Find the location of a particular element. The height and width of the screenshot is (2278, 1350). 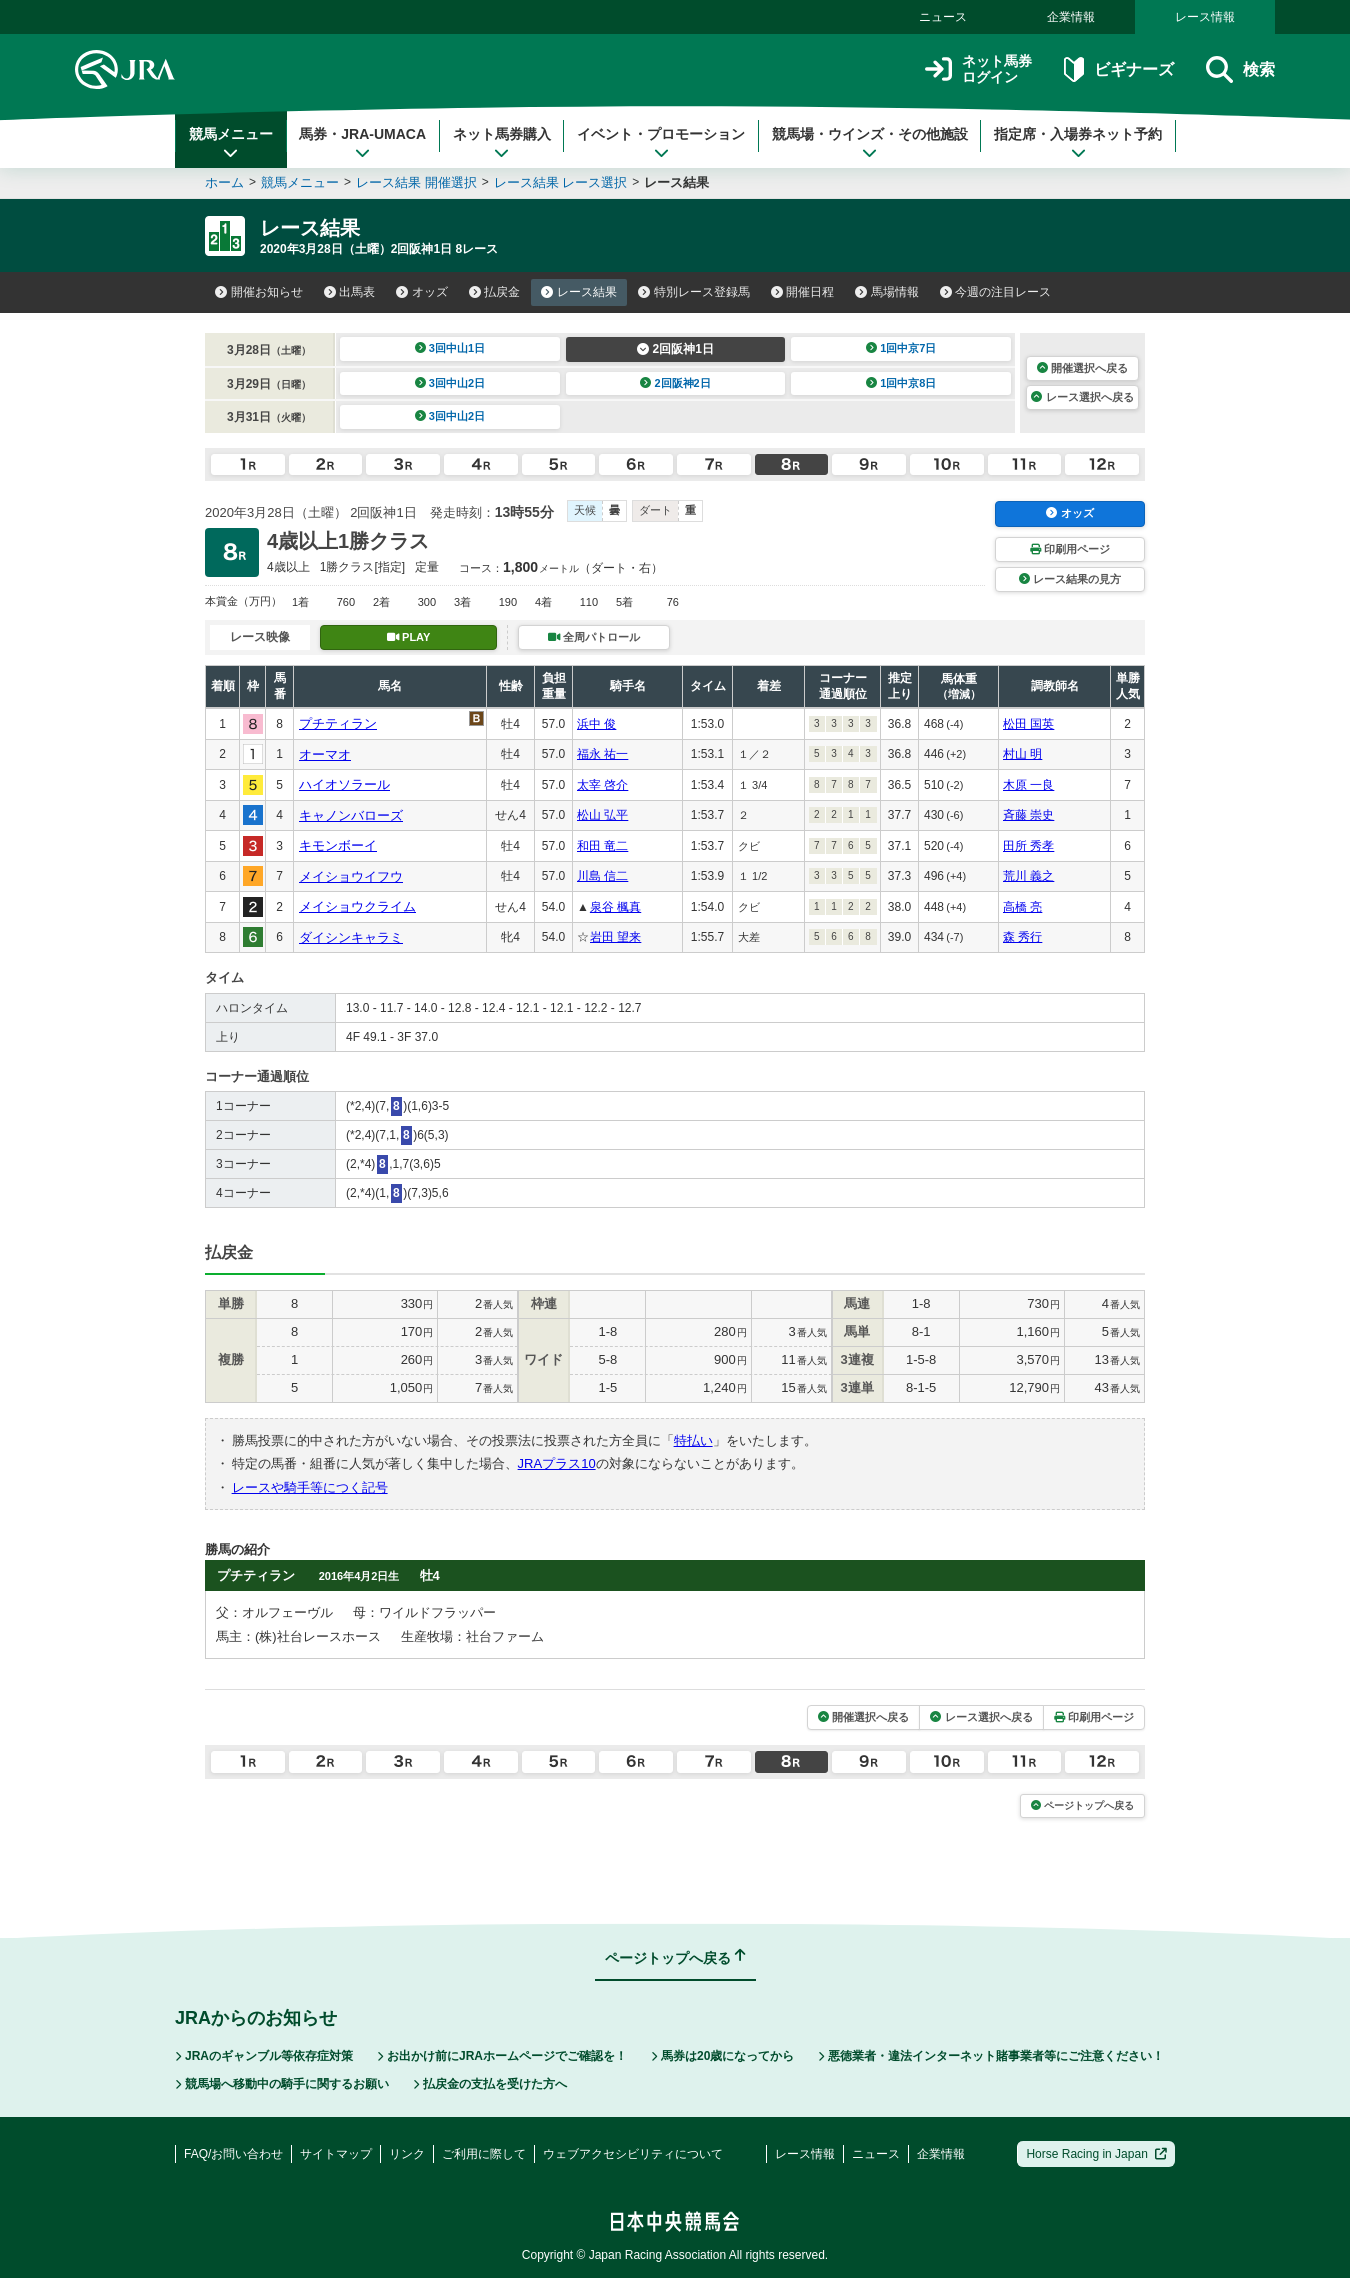

PLAY is located at coordinates (409, 637).